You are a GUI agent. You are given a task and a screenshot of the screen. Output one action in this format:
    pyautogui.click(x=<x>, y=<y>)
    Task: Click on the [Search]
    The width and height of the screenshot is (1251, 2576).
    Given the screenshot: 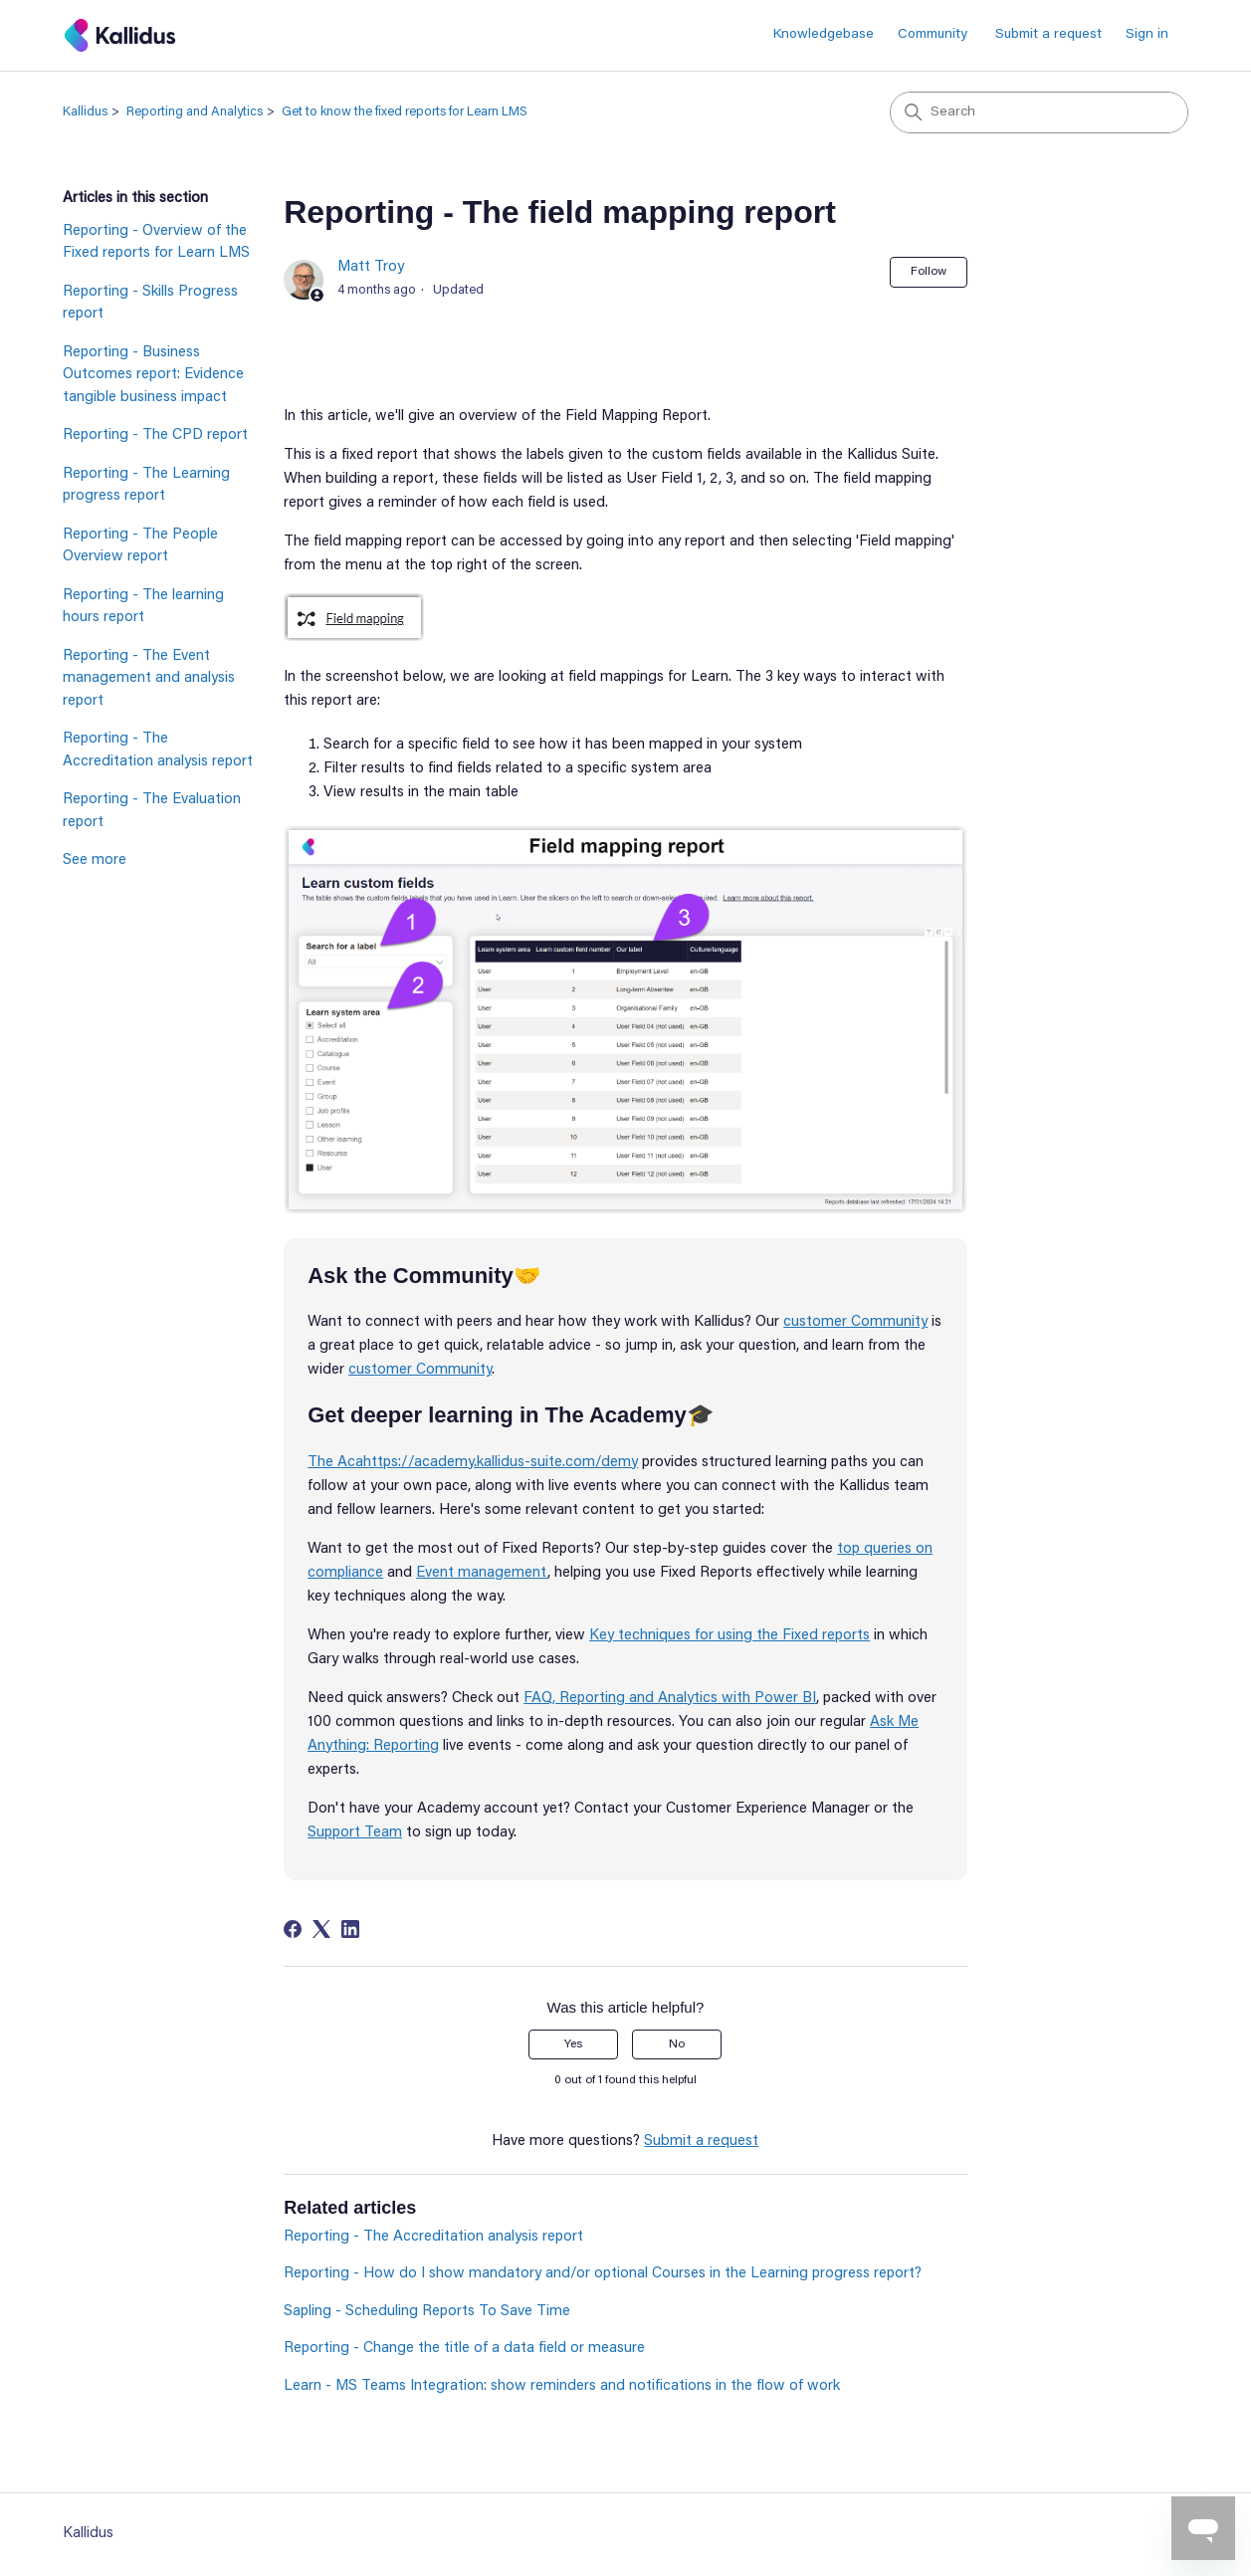 What is the action you would take?
    pyautogui.click(x=1039, y=112)
    